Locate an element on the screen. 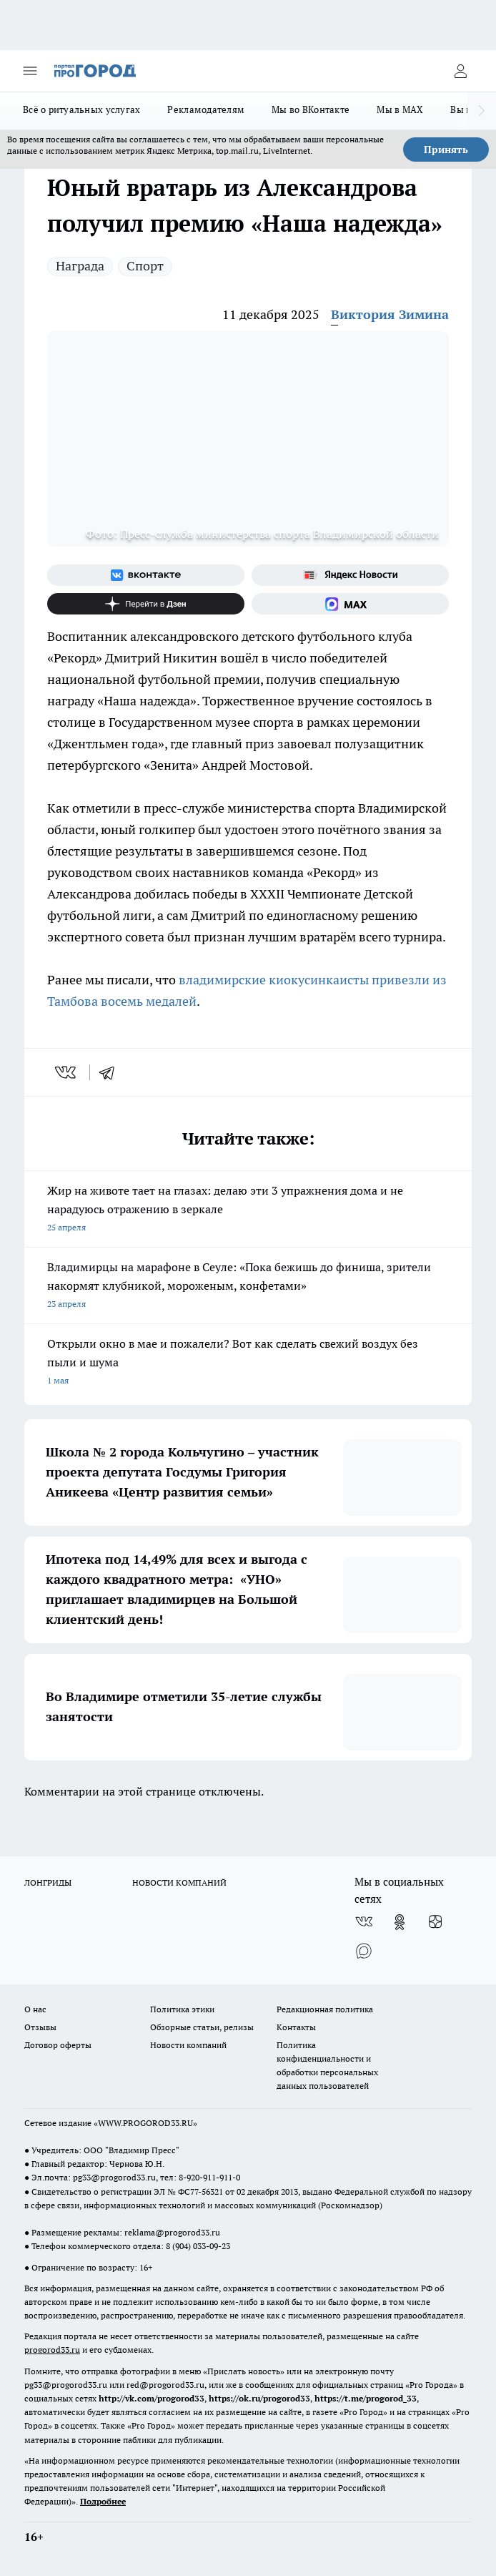 The image size is (496, 2576). О нас is located at coordinates (35, 2009).